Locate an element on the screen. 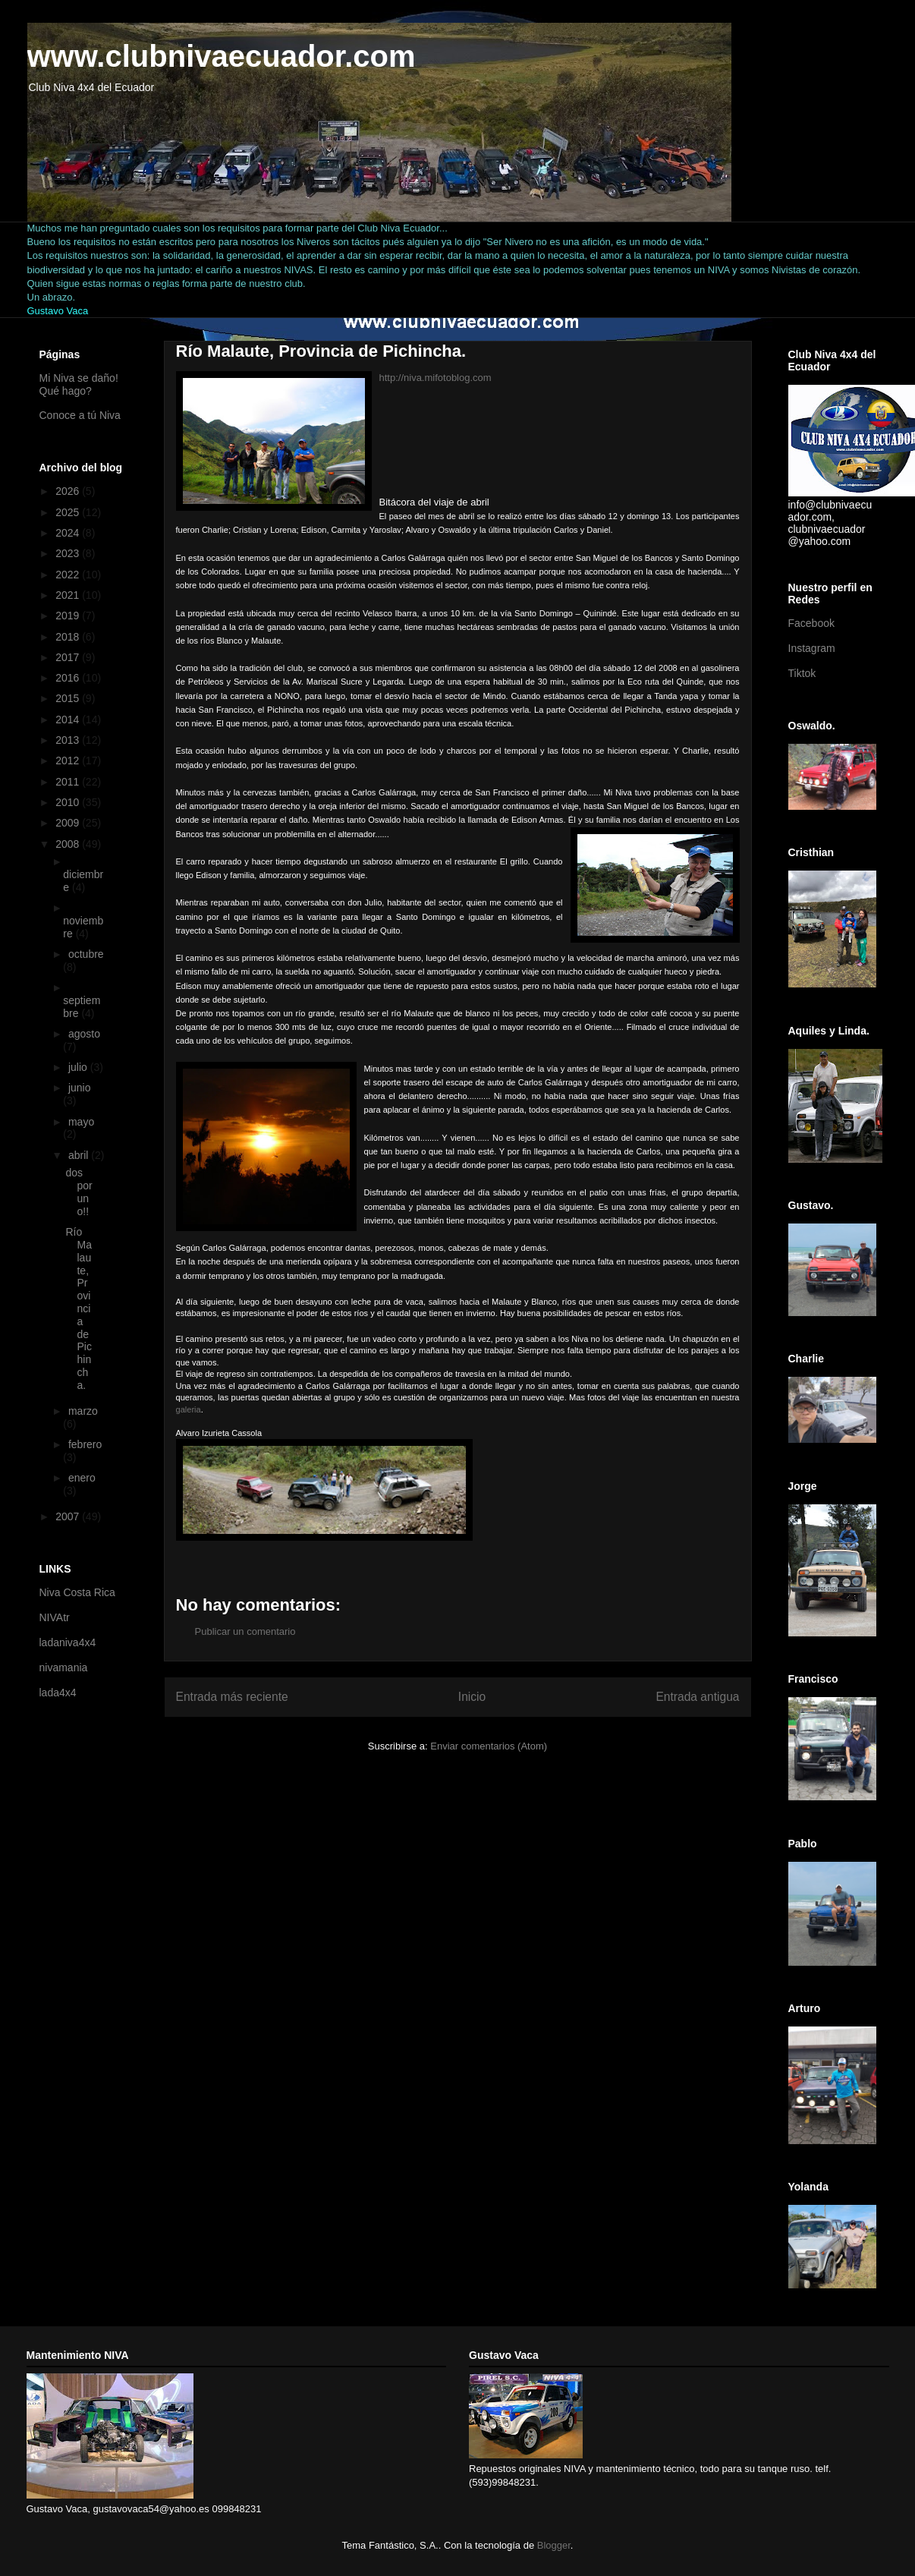 The width and height of the screenshot is (915, 2576). 2014 is located at coordinates (68, 719).